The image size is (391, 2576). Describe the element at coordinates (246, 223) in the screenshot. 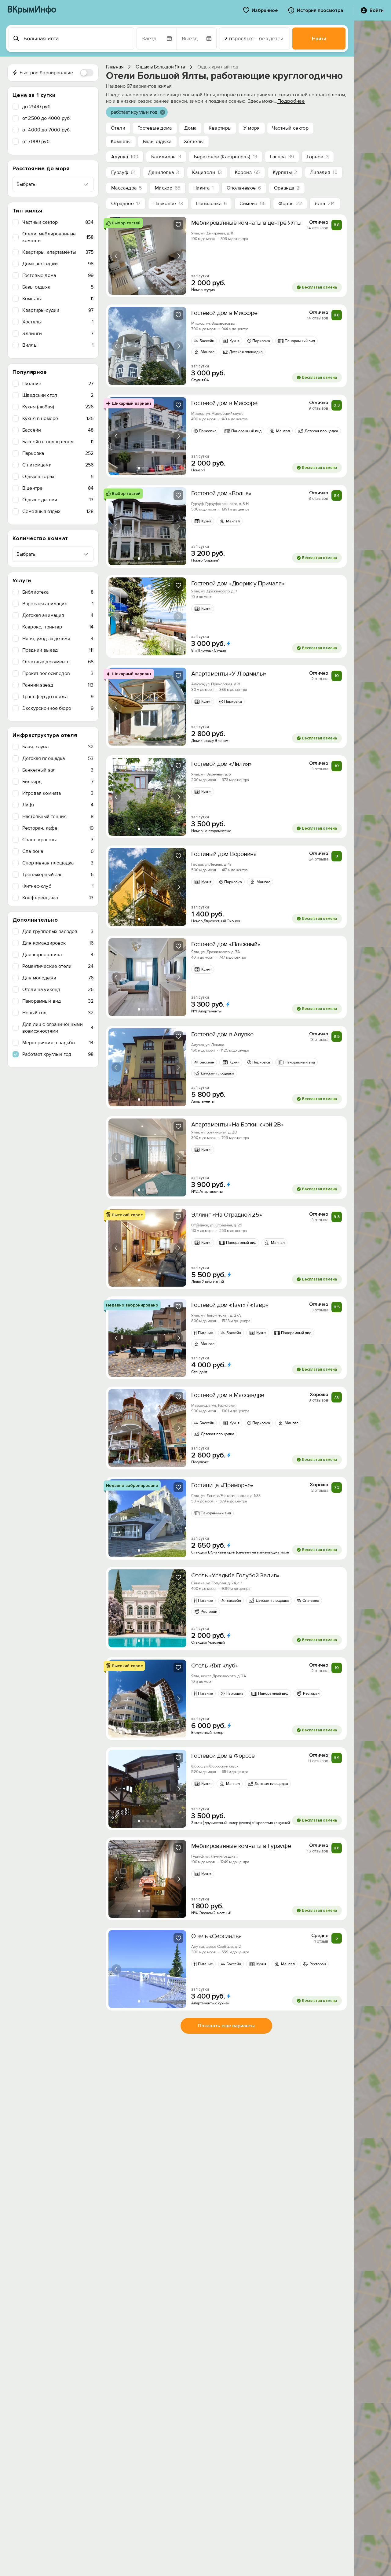

I see `Меблированные комнаты в центре Ялты` at that location.